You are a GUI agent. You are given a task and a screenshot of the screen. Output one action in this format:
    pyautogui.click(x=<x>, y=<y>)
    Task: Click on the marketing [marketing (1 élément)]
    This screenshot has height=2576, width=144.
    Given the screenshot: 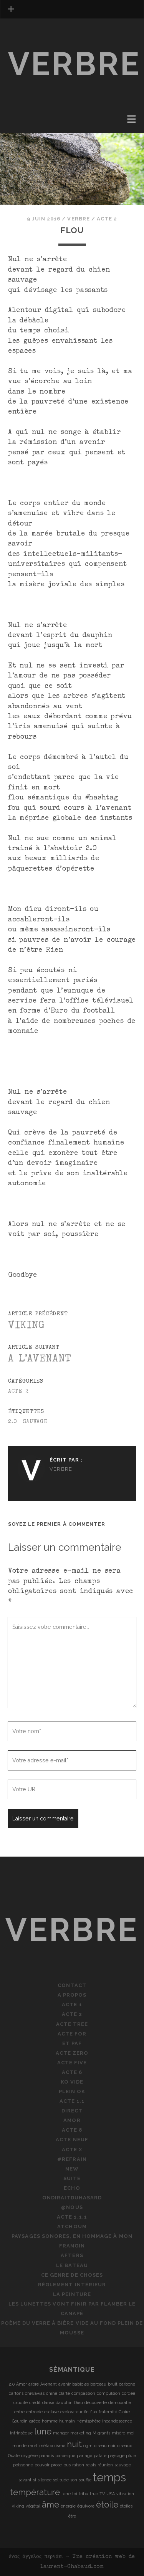 What is the action you would take?
    pyautogui.click(x=80, y=2433)
    